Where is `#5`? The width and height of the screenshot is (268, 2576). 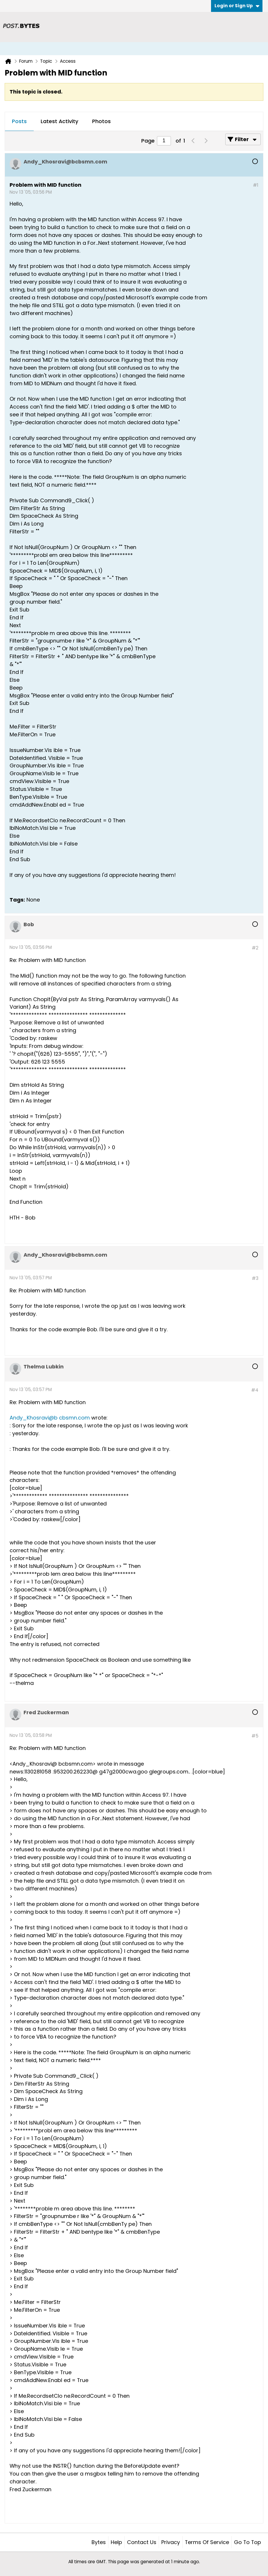 #5 is located at coordinates (254, 1736).